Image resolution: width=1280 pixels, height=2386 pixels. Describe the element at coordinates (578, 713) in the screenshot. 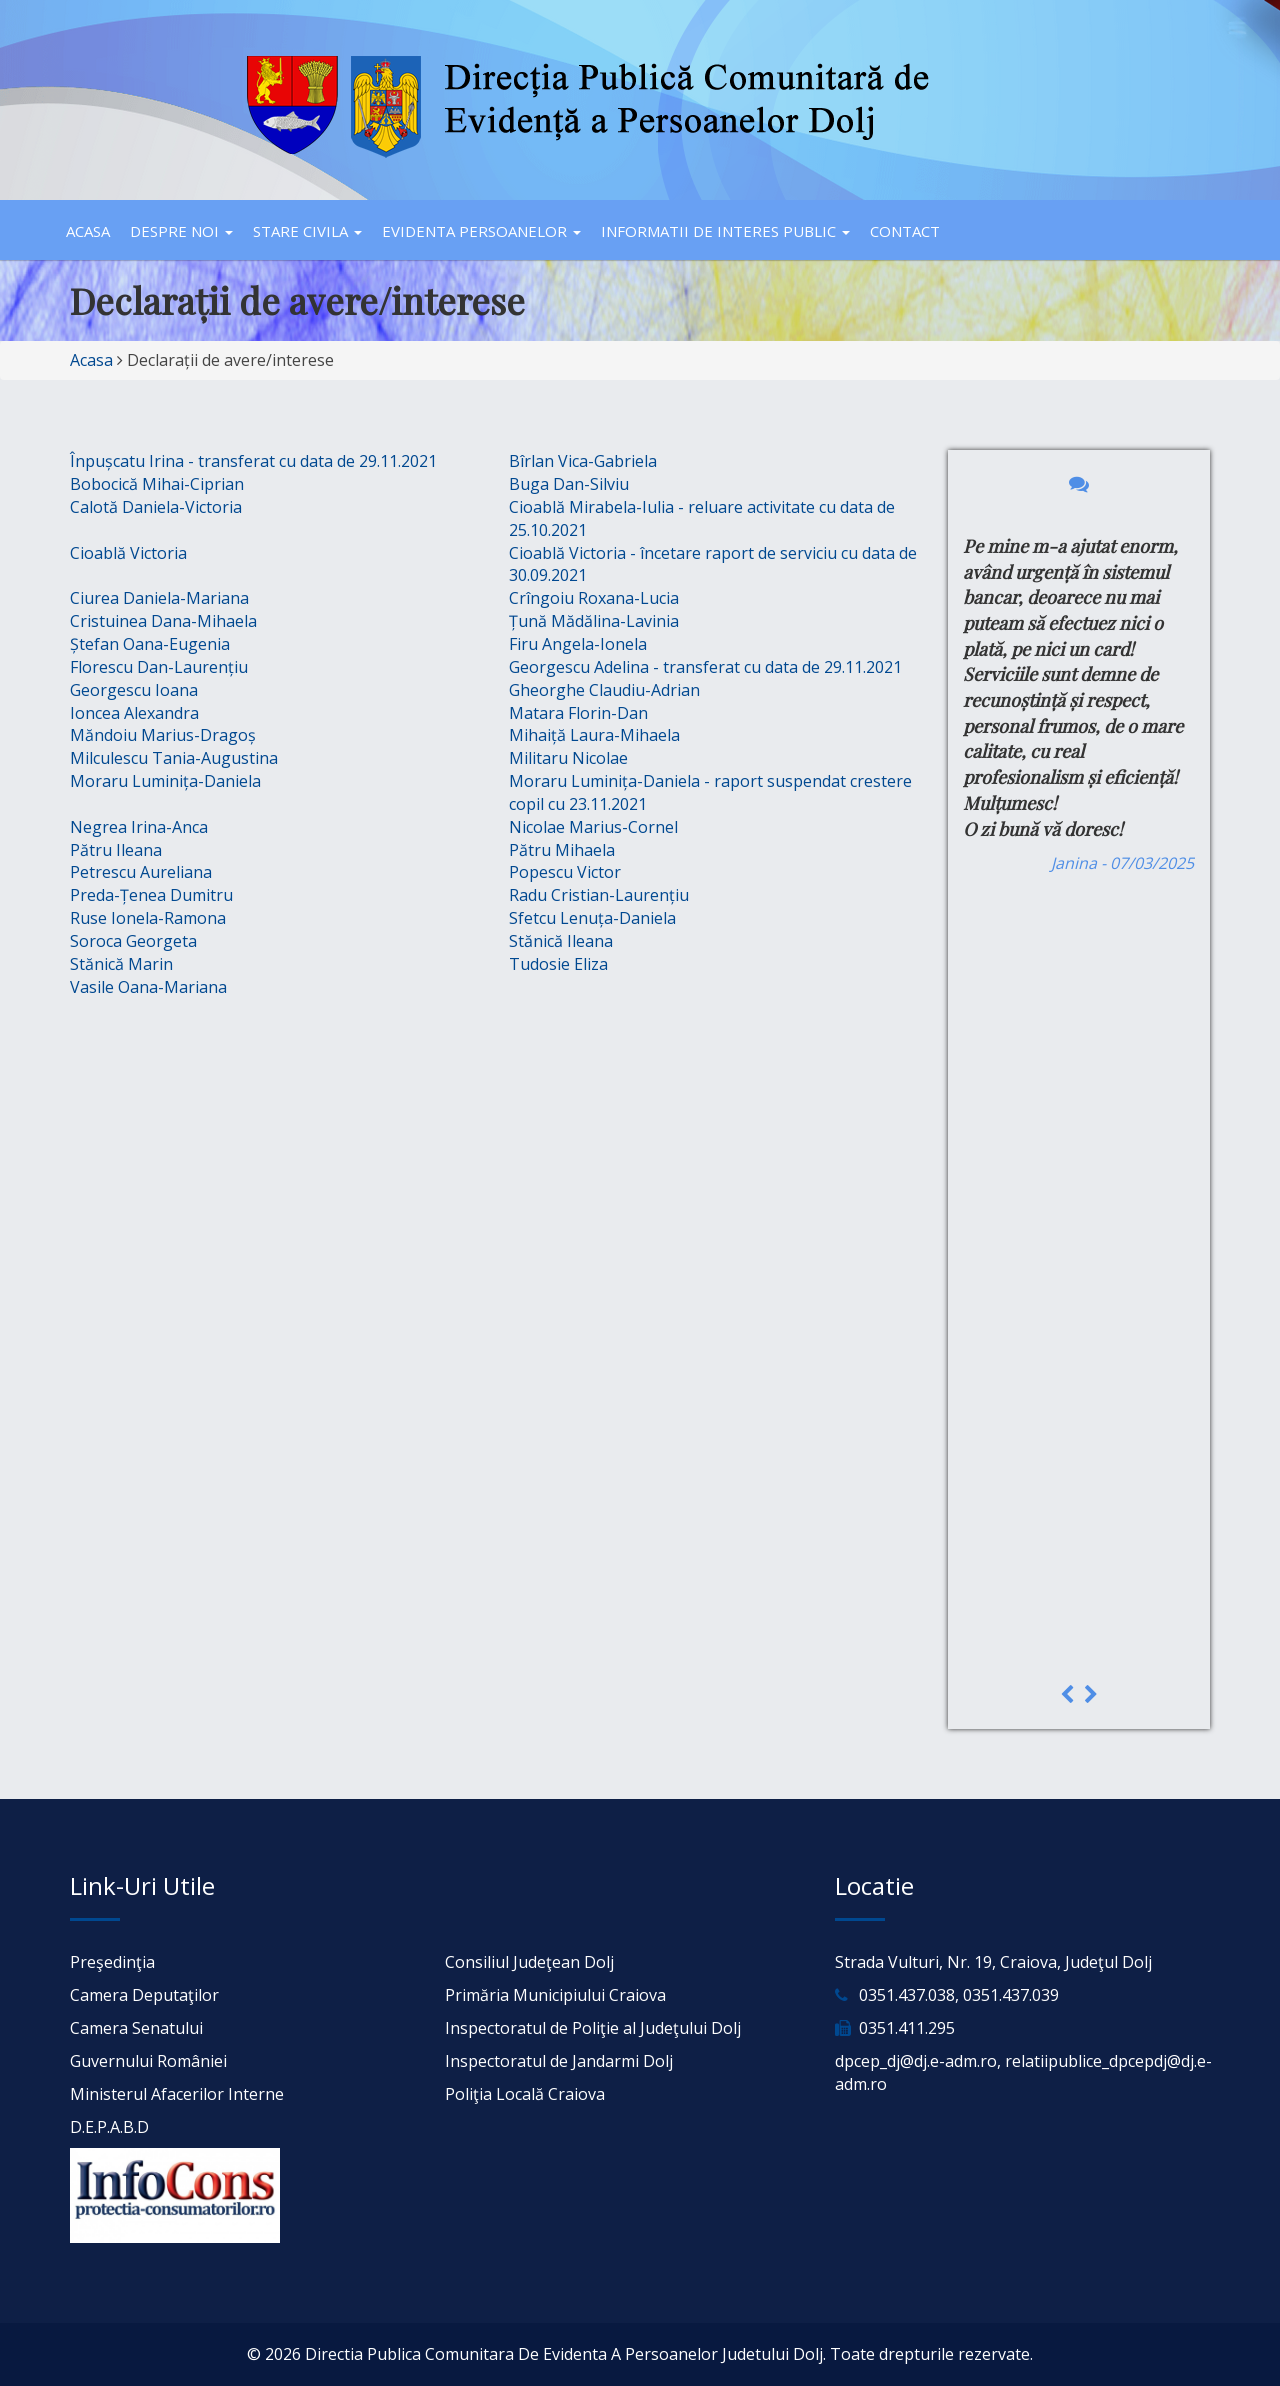

I see `Matara Florin-Dan` at that location.